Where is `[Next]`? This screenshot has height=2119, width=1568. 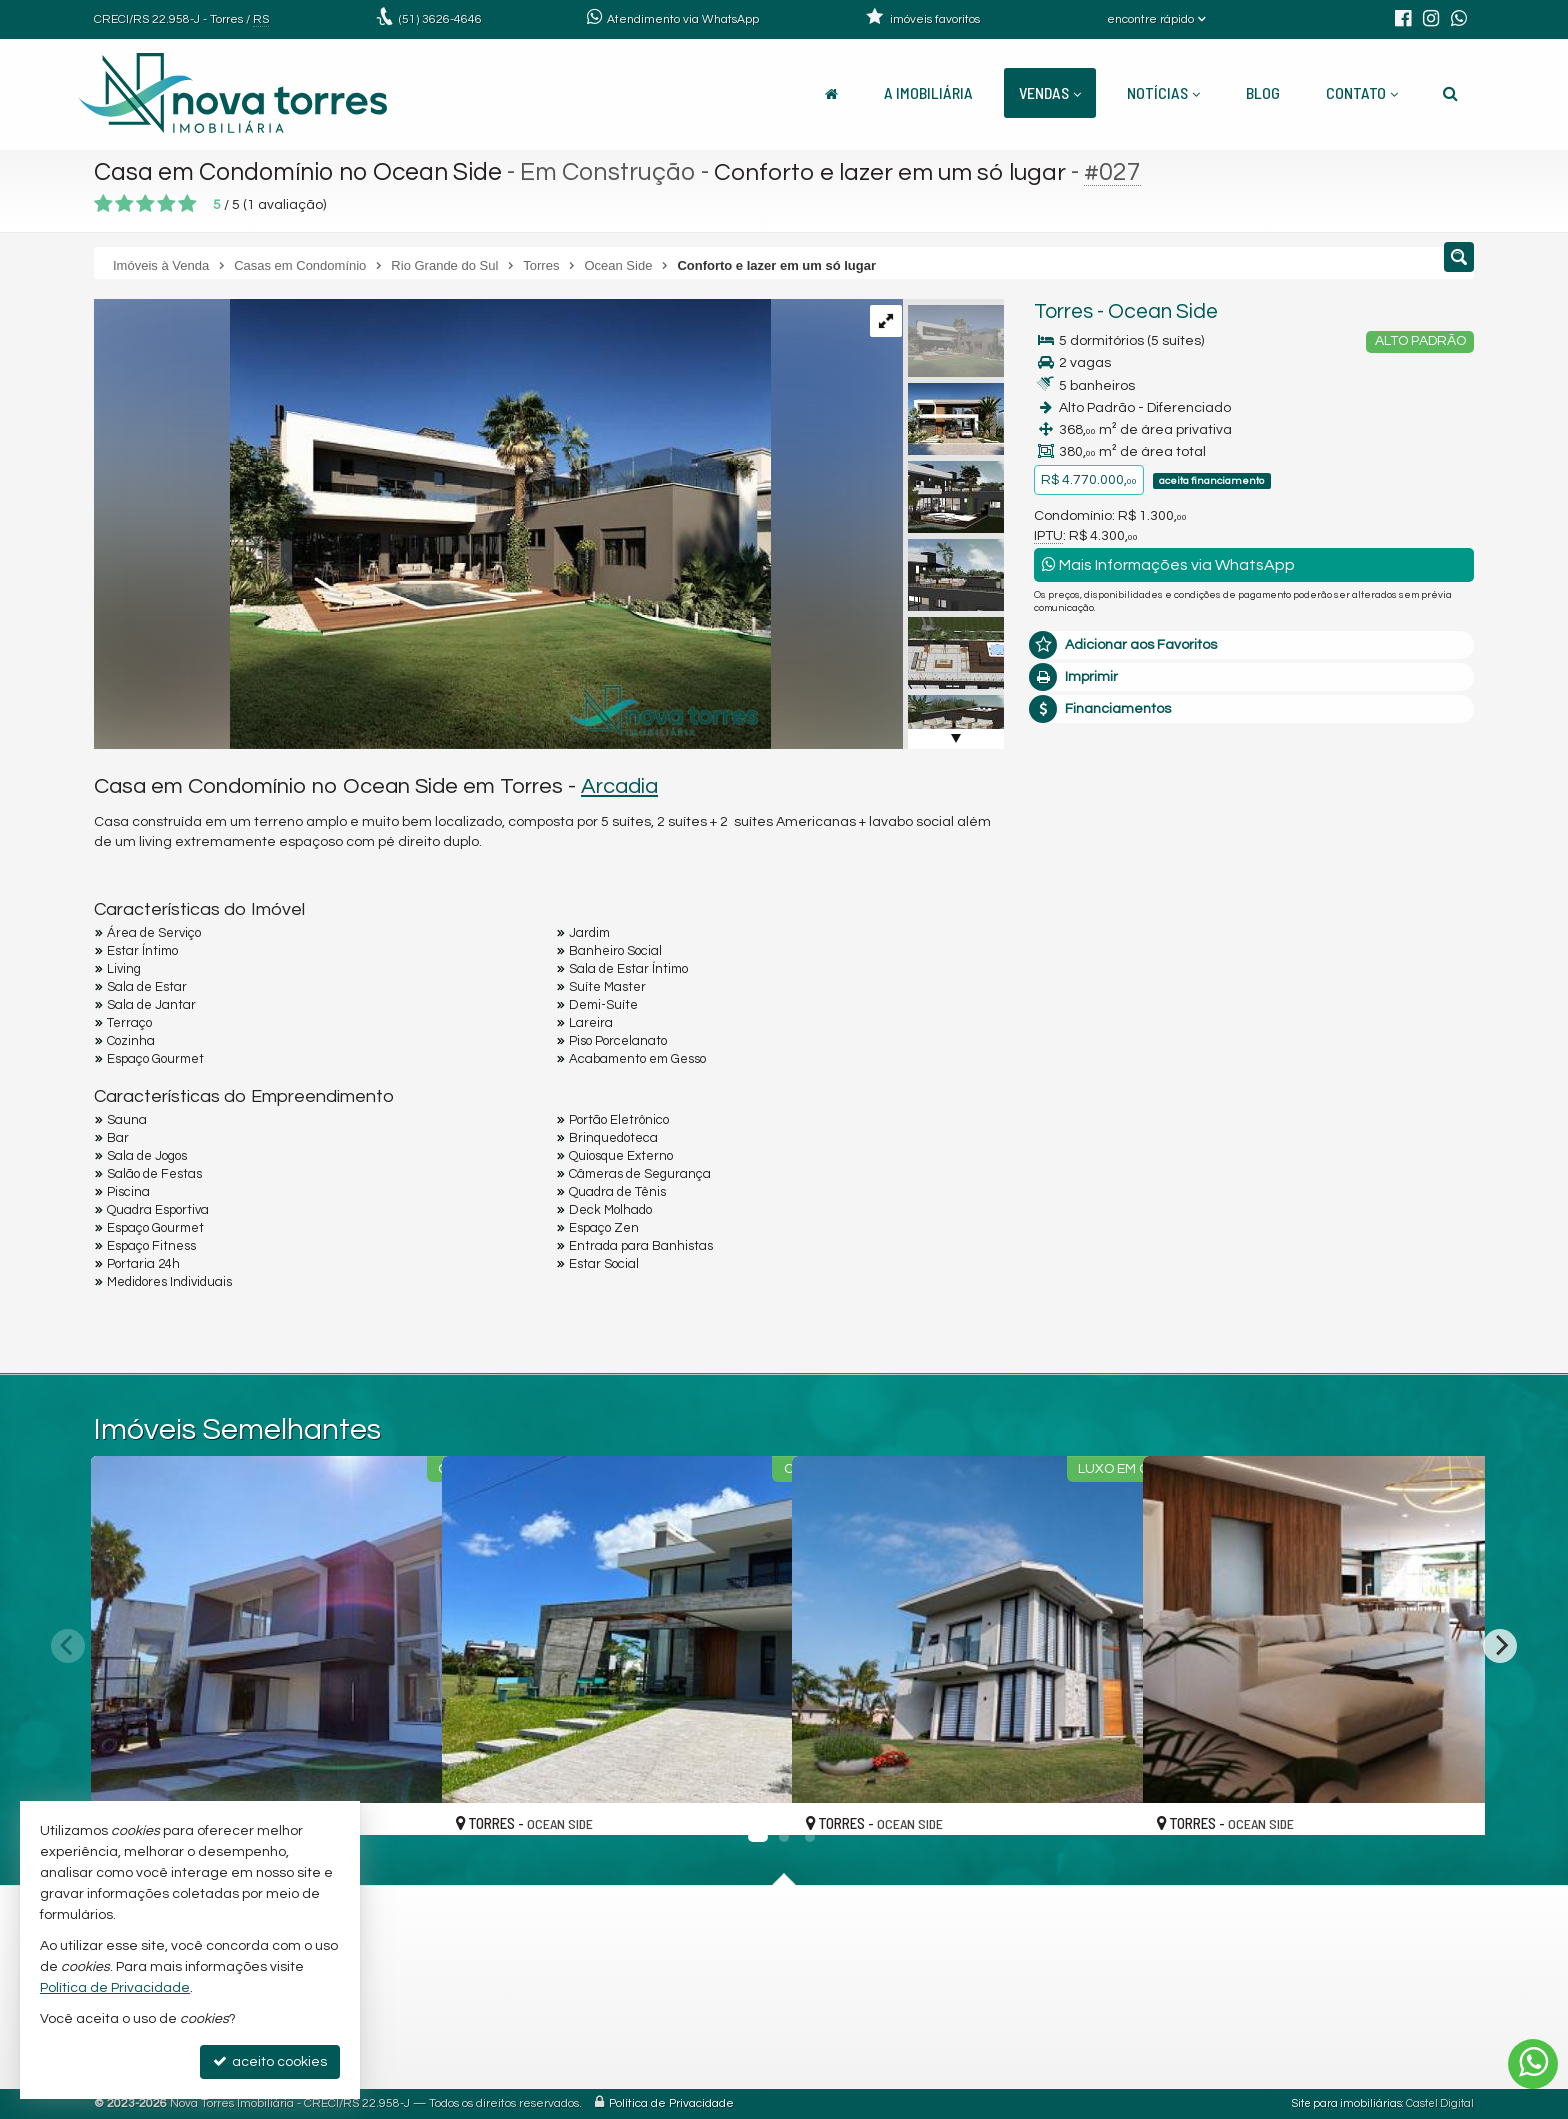
[Next] is located at coordinates (1500, 1646).